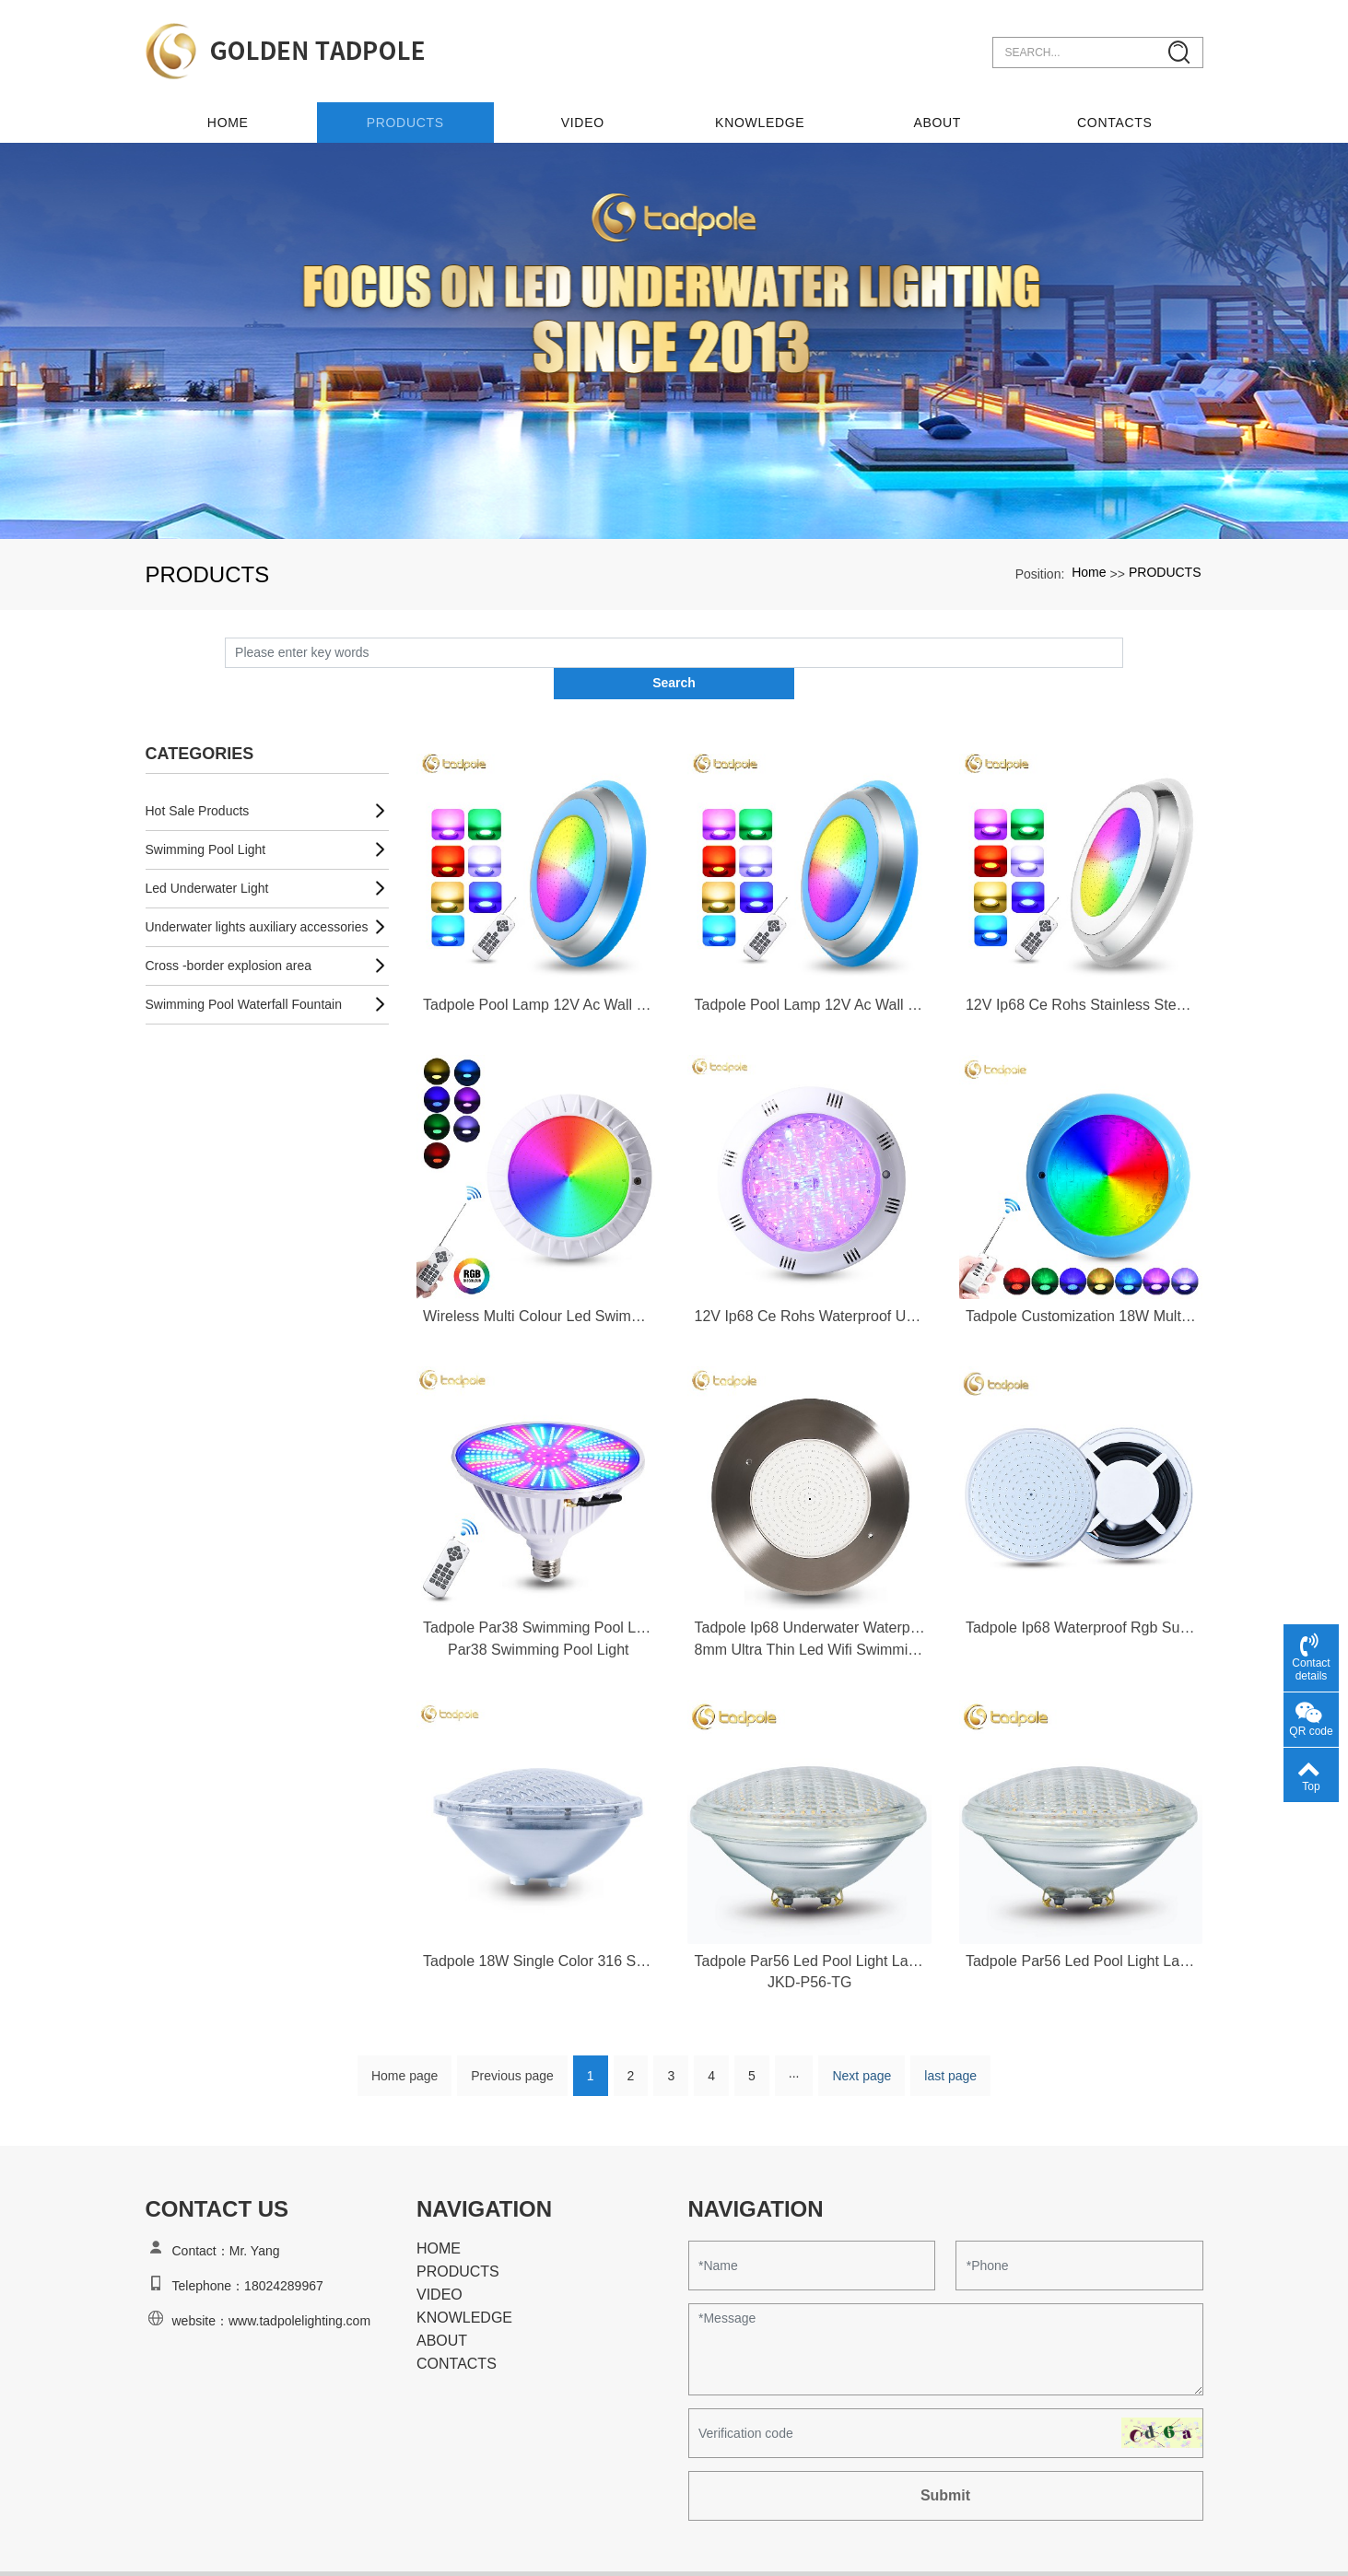 This screenshot has width=1348, height=2576. Describe the element at coordinates (585, 111) in the screenshot. I see `VIDEO` at that location.